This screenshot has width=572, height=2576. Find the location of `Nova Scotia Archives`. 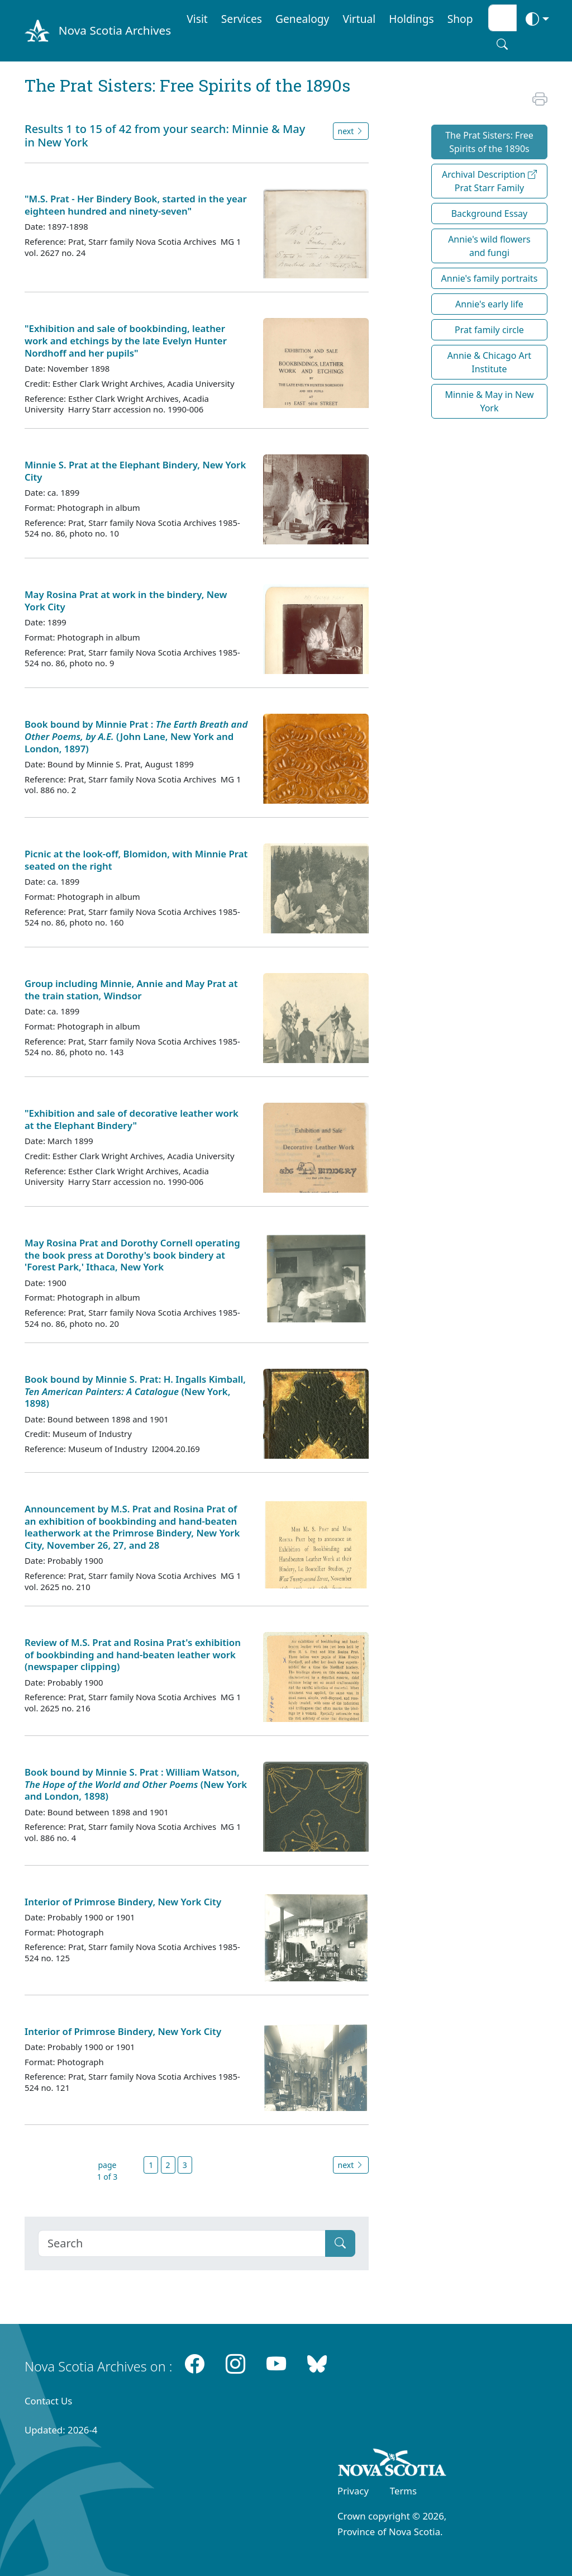

Nova Scotia Archives is located at coordinates (115, 30).